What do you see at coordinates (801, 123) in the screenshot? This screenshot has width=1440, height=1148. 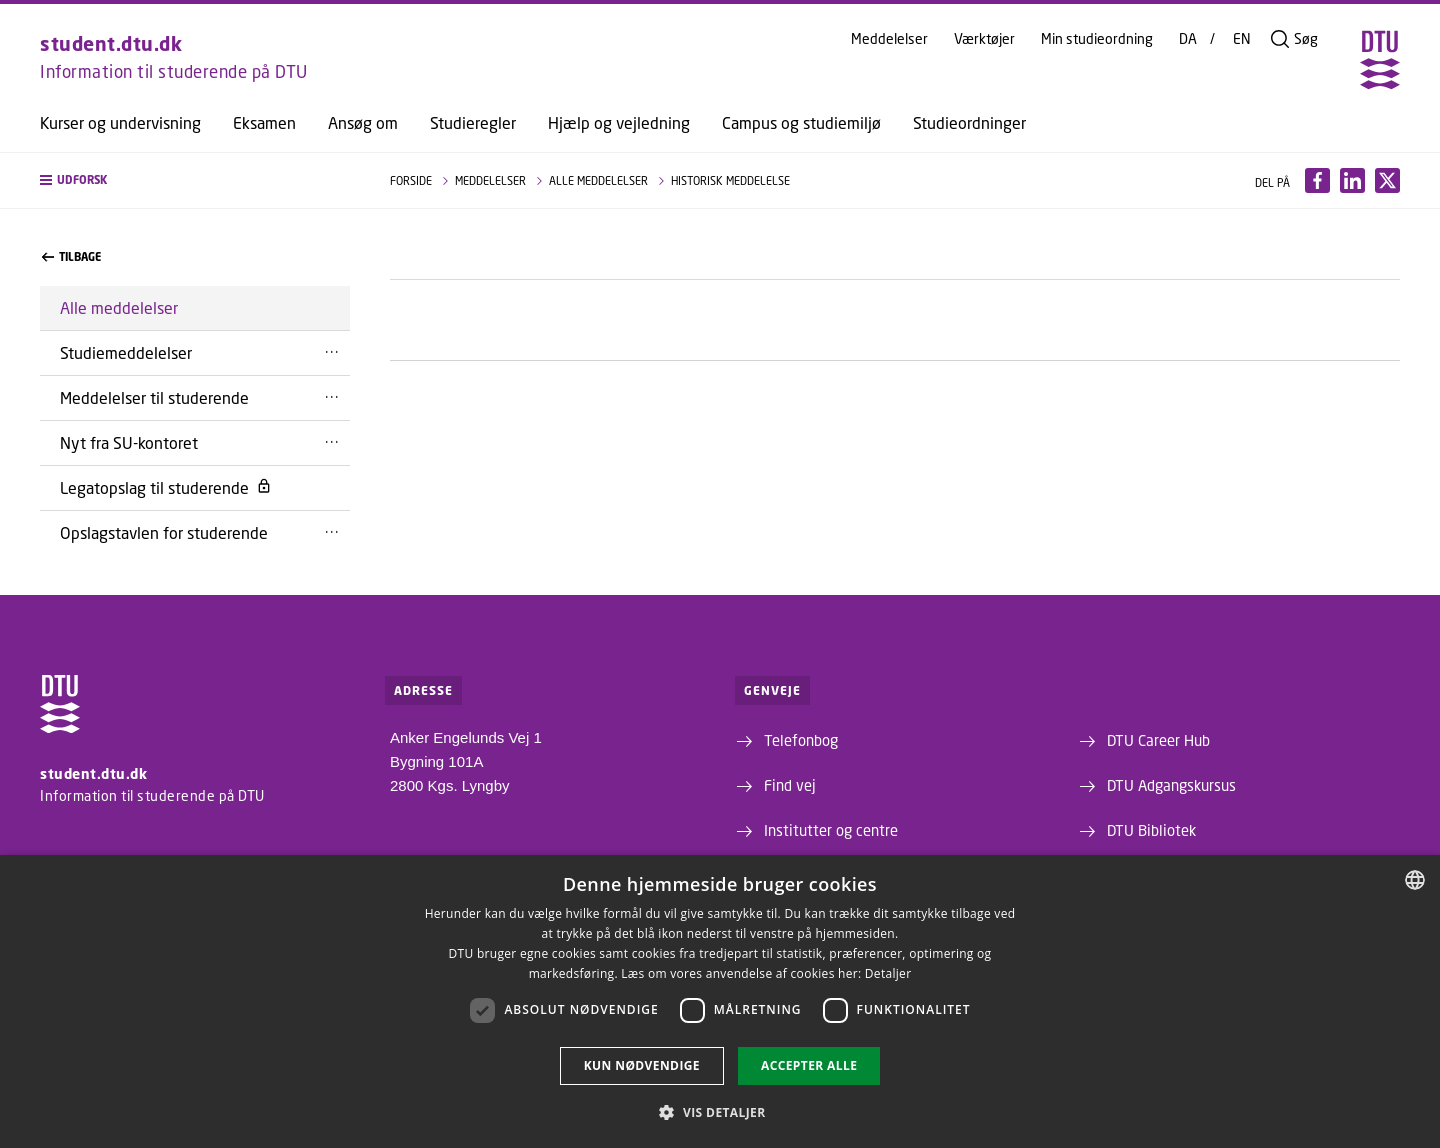 I see `Campus og studiemiljø` at bounding box center [801, 123].